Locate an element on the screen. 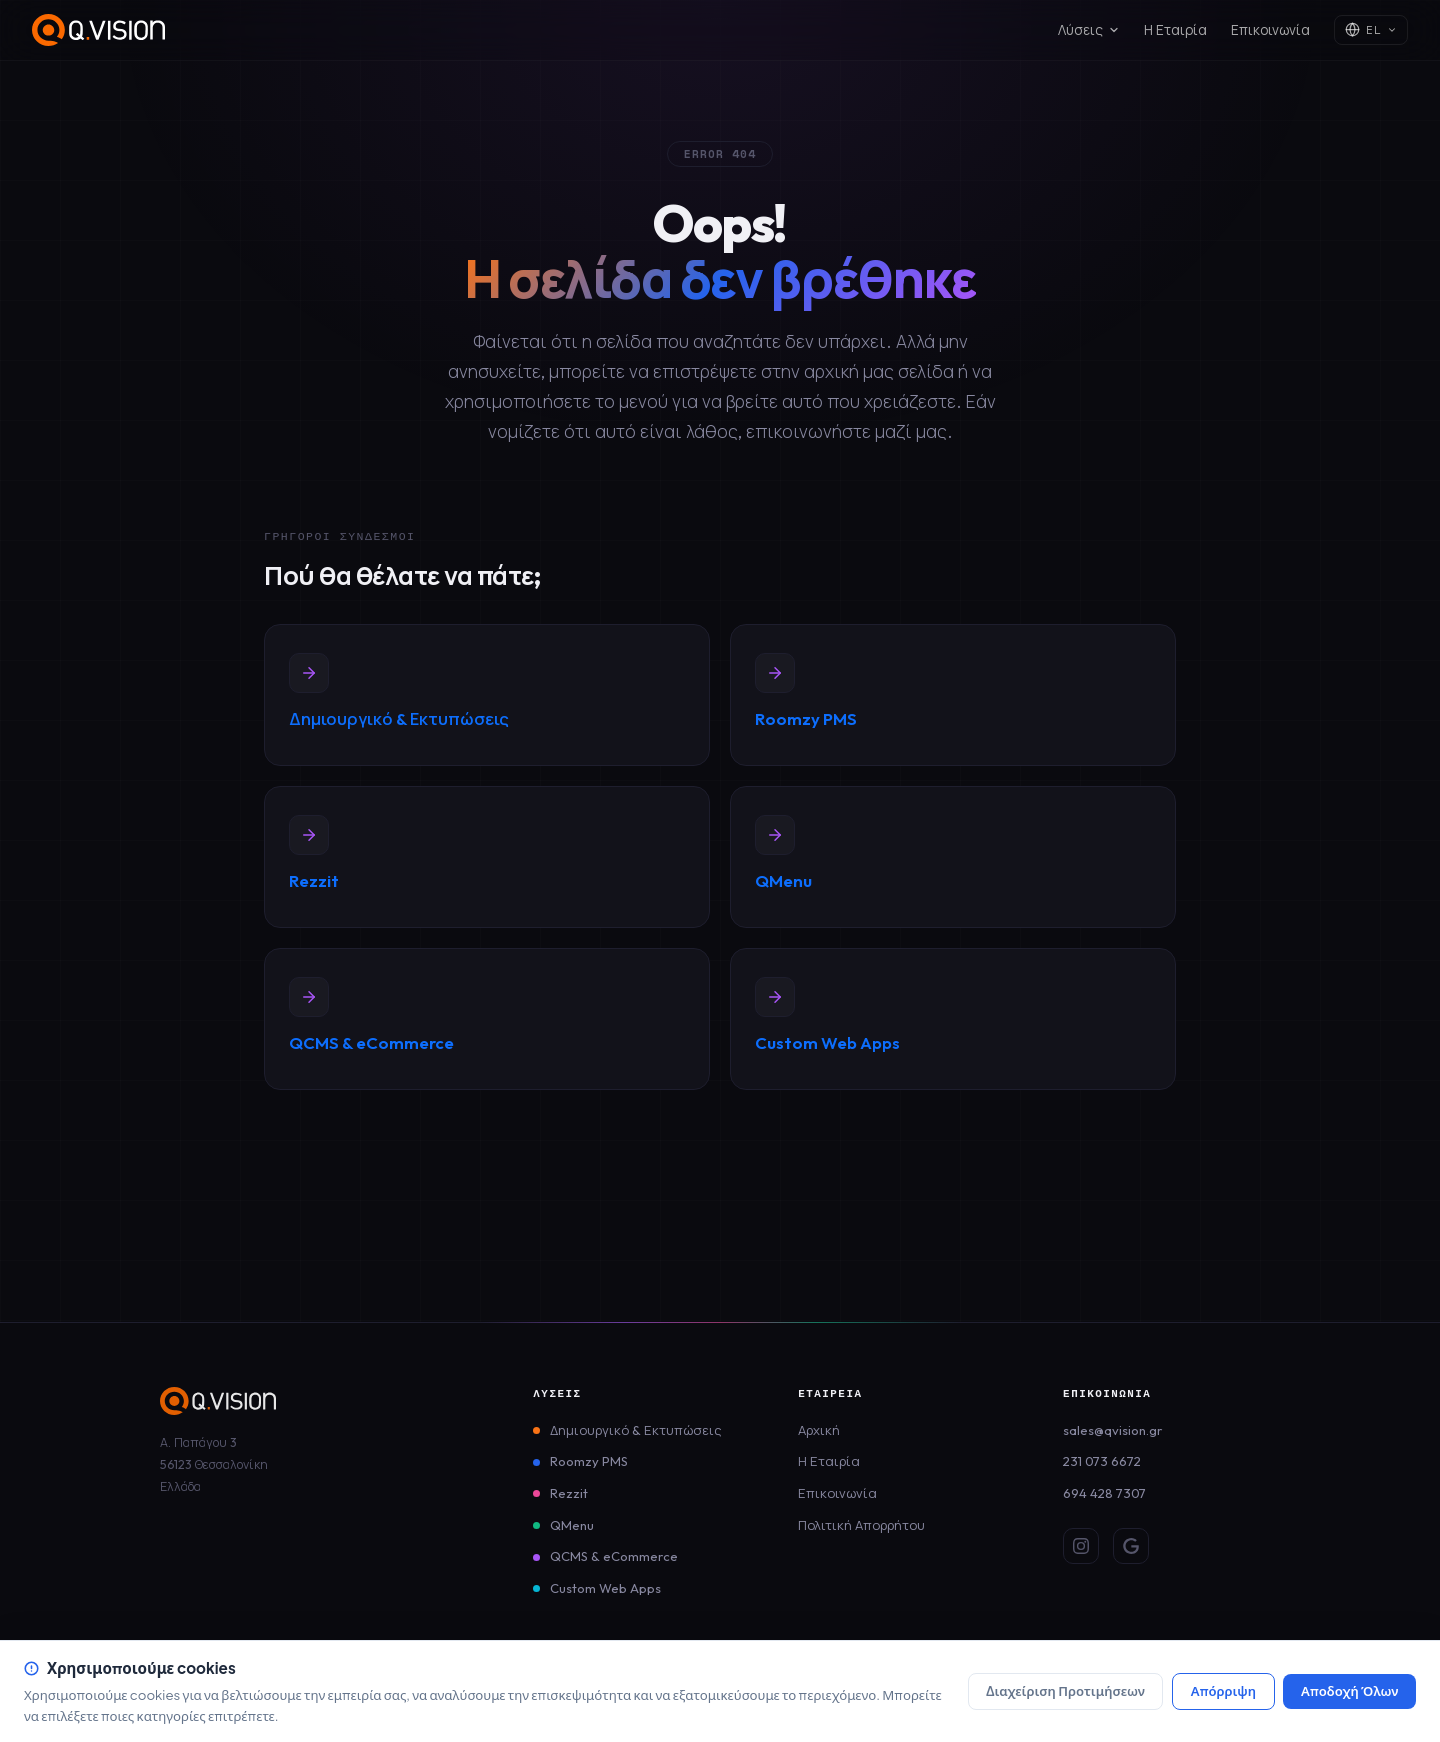  sales@qvision.gr is located at coordinates (1112, 1430).